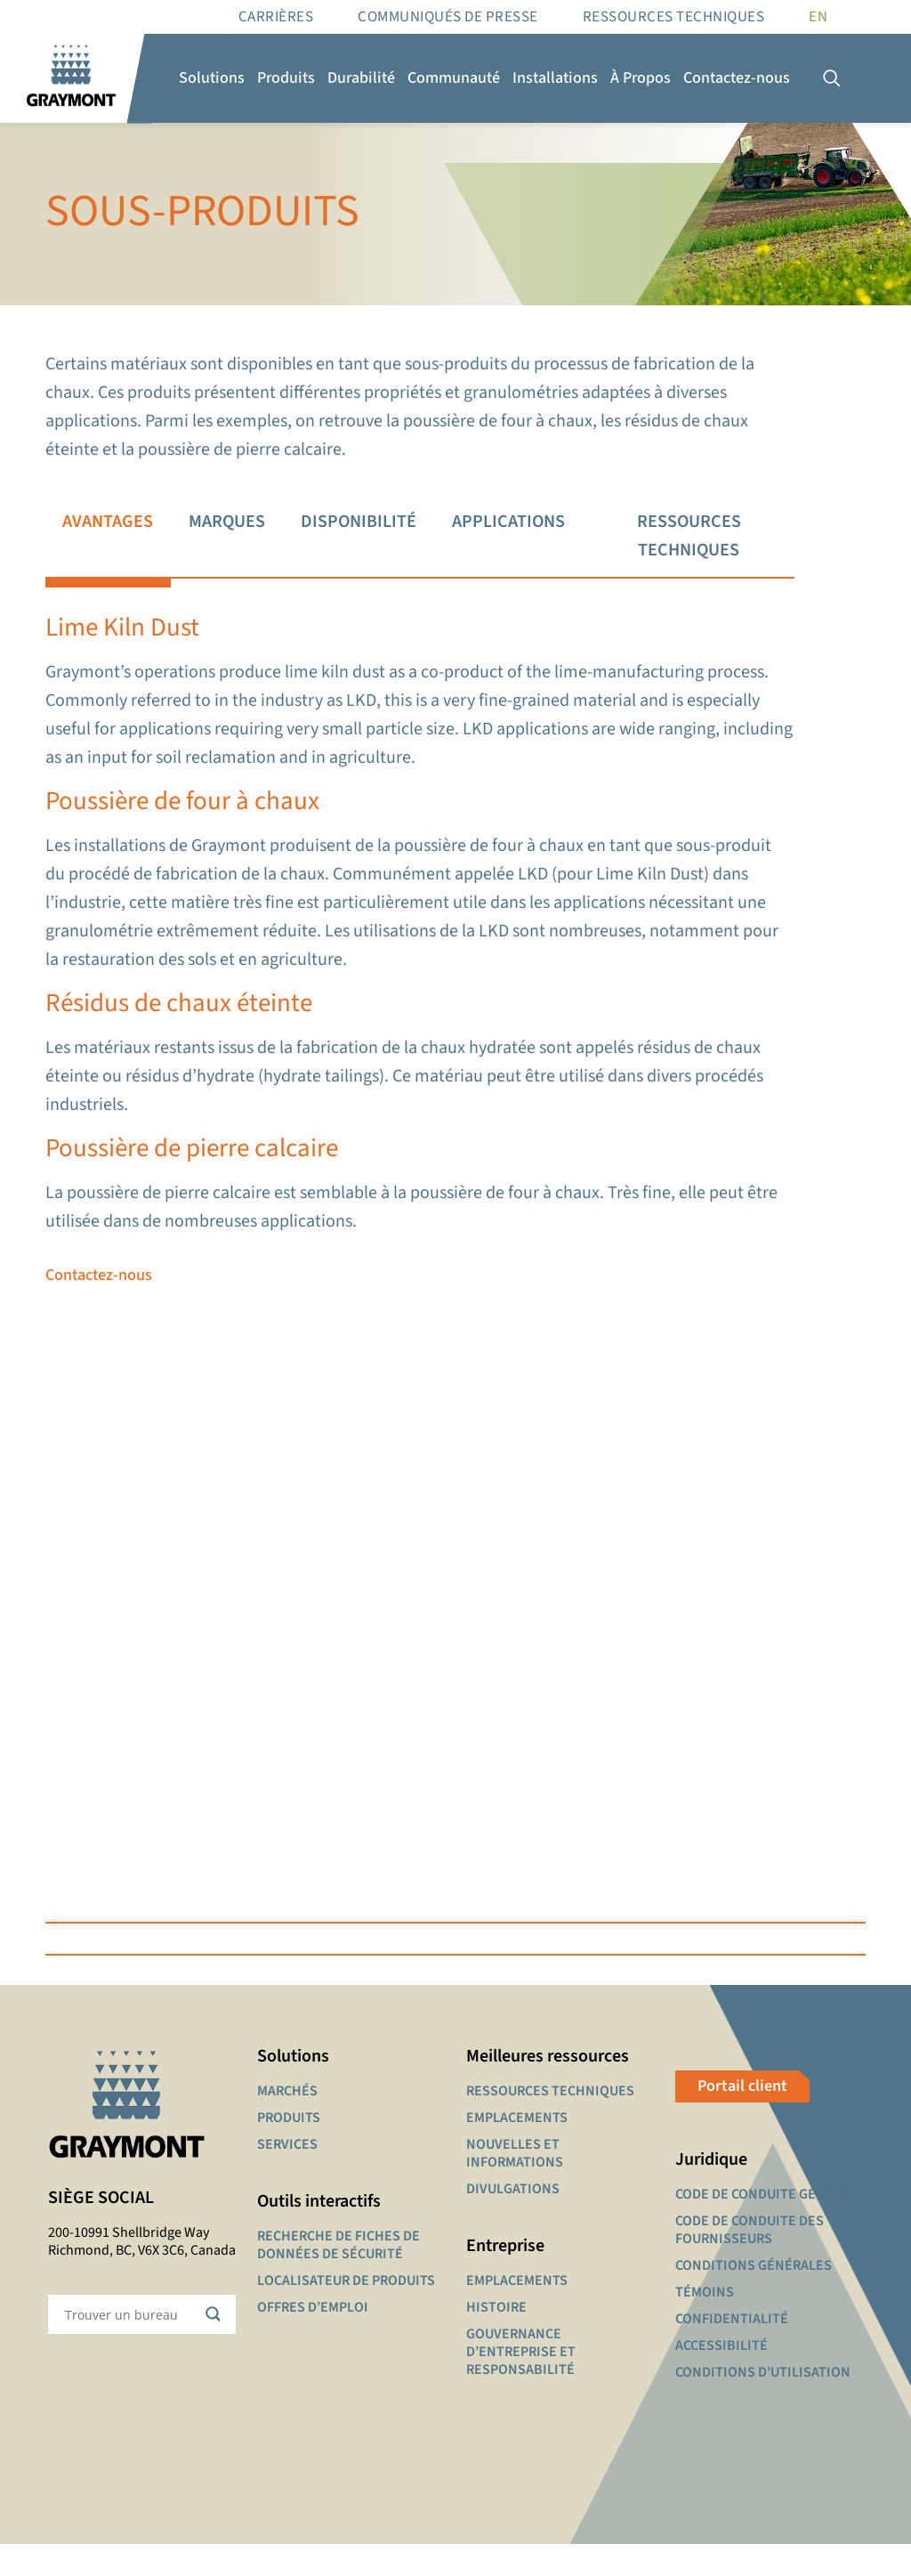  Describe the element at coordinates (674, 17) in the screenshot. I see `RESSOURCES TECHNIQUES` at that location.